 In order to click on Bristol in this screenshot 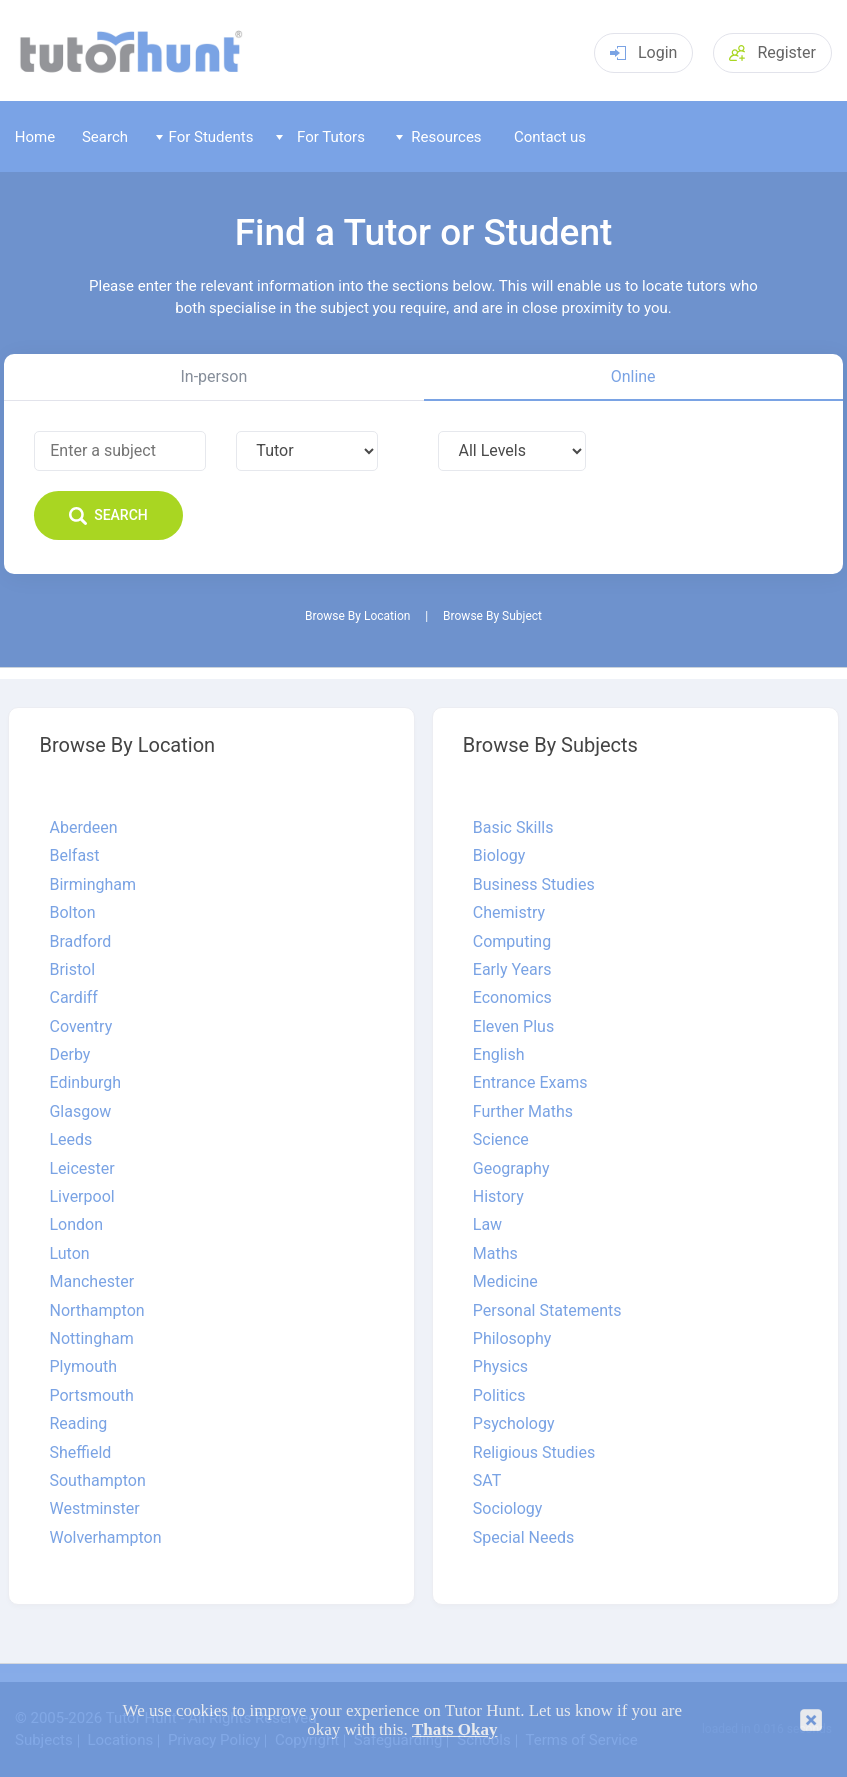, I will do `click(72, 970)`.